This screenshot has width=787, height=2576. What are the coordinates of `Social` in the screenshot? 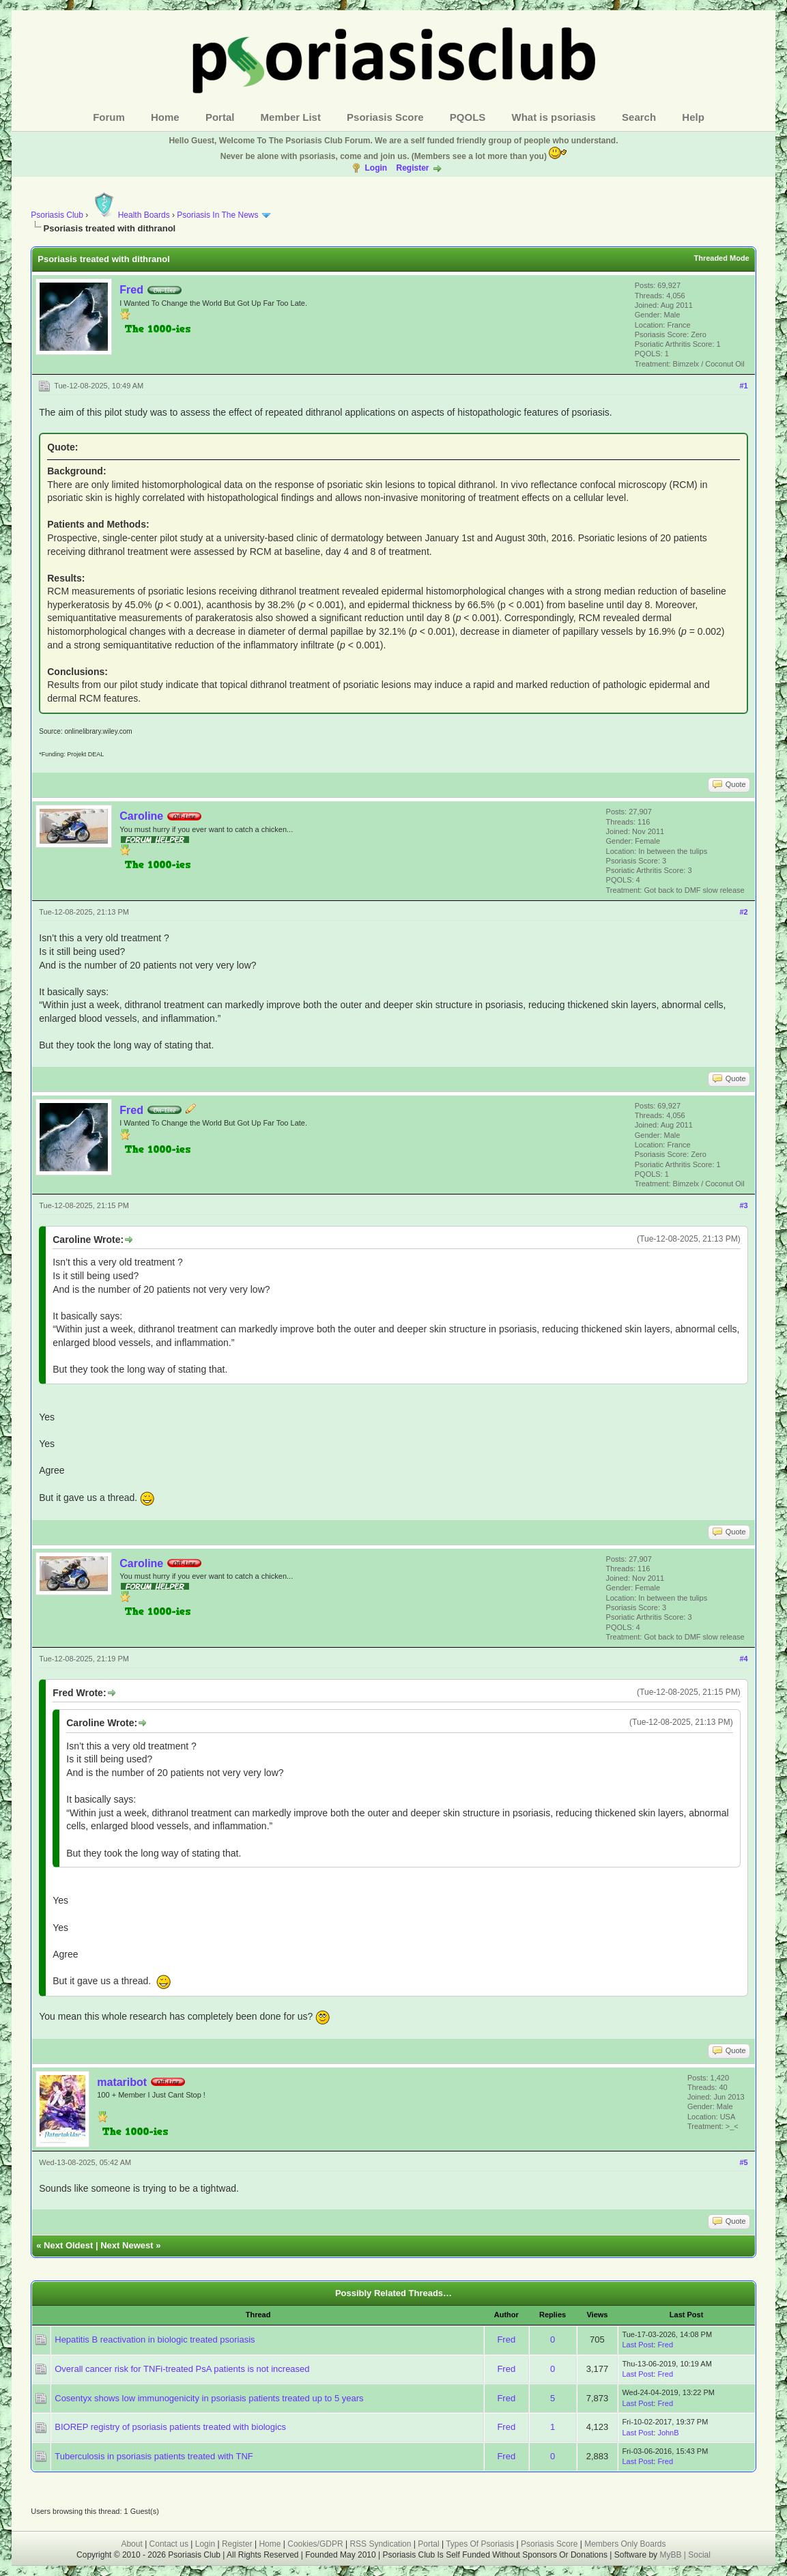 It's located at (699, 2555).